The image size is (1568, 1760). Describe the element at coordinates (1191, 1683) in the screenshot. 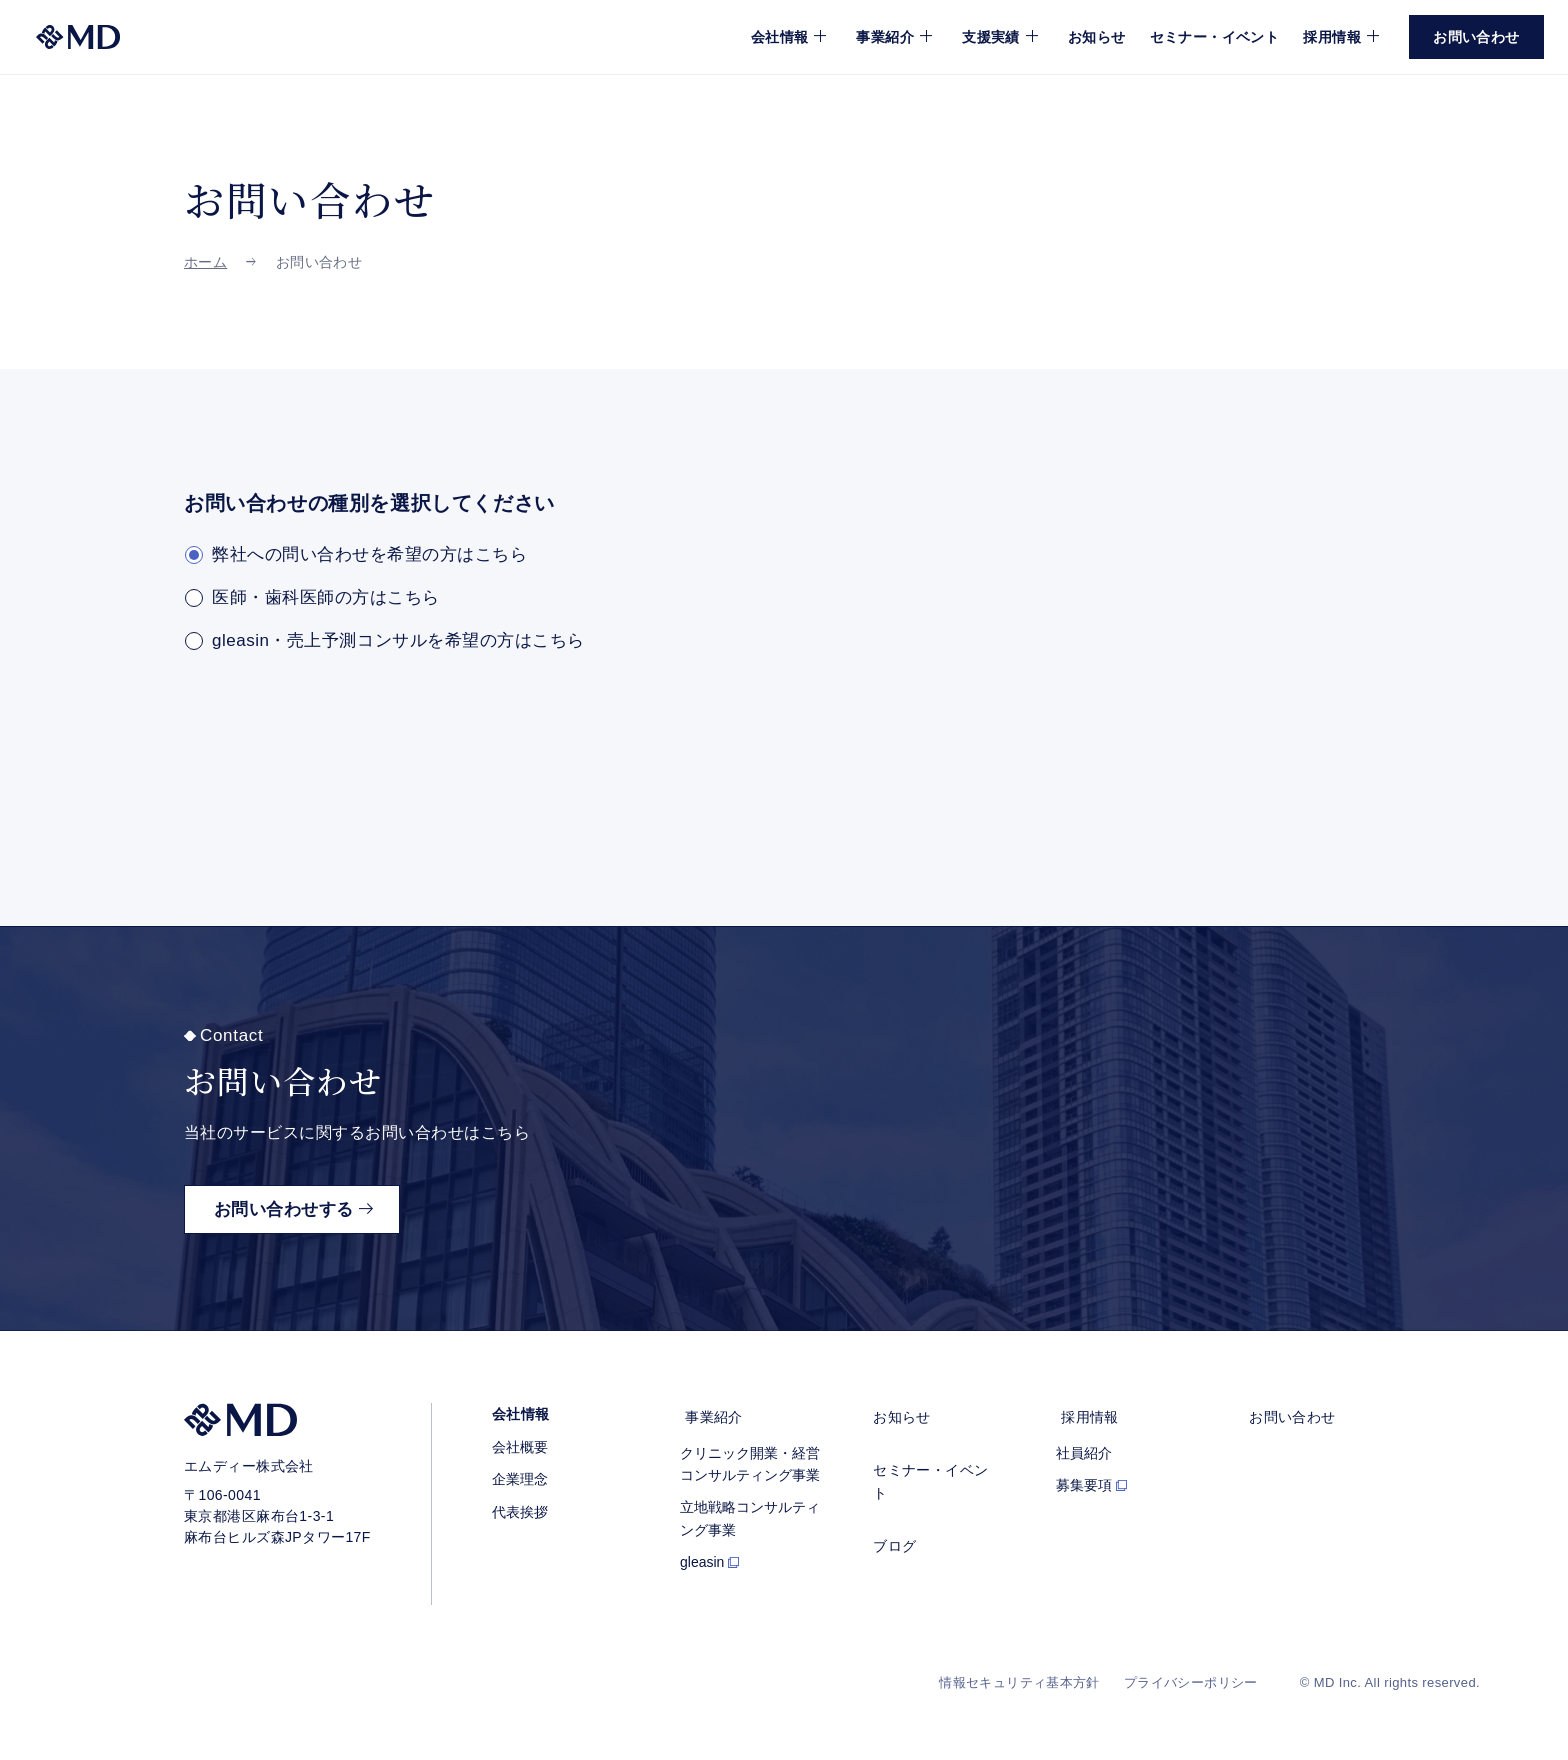

I see `プライバシーポリシー` at that location.